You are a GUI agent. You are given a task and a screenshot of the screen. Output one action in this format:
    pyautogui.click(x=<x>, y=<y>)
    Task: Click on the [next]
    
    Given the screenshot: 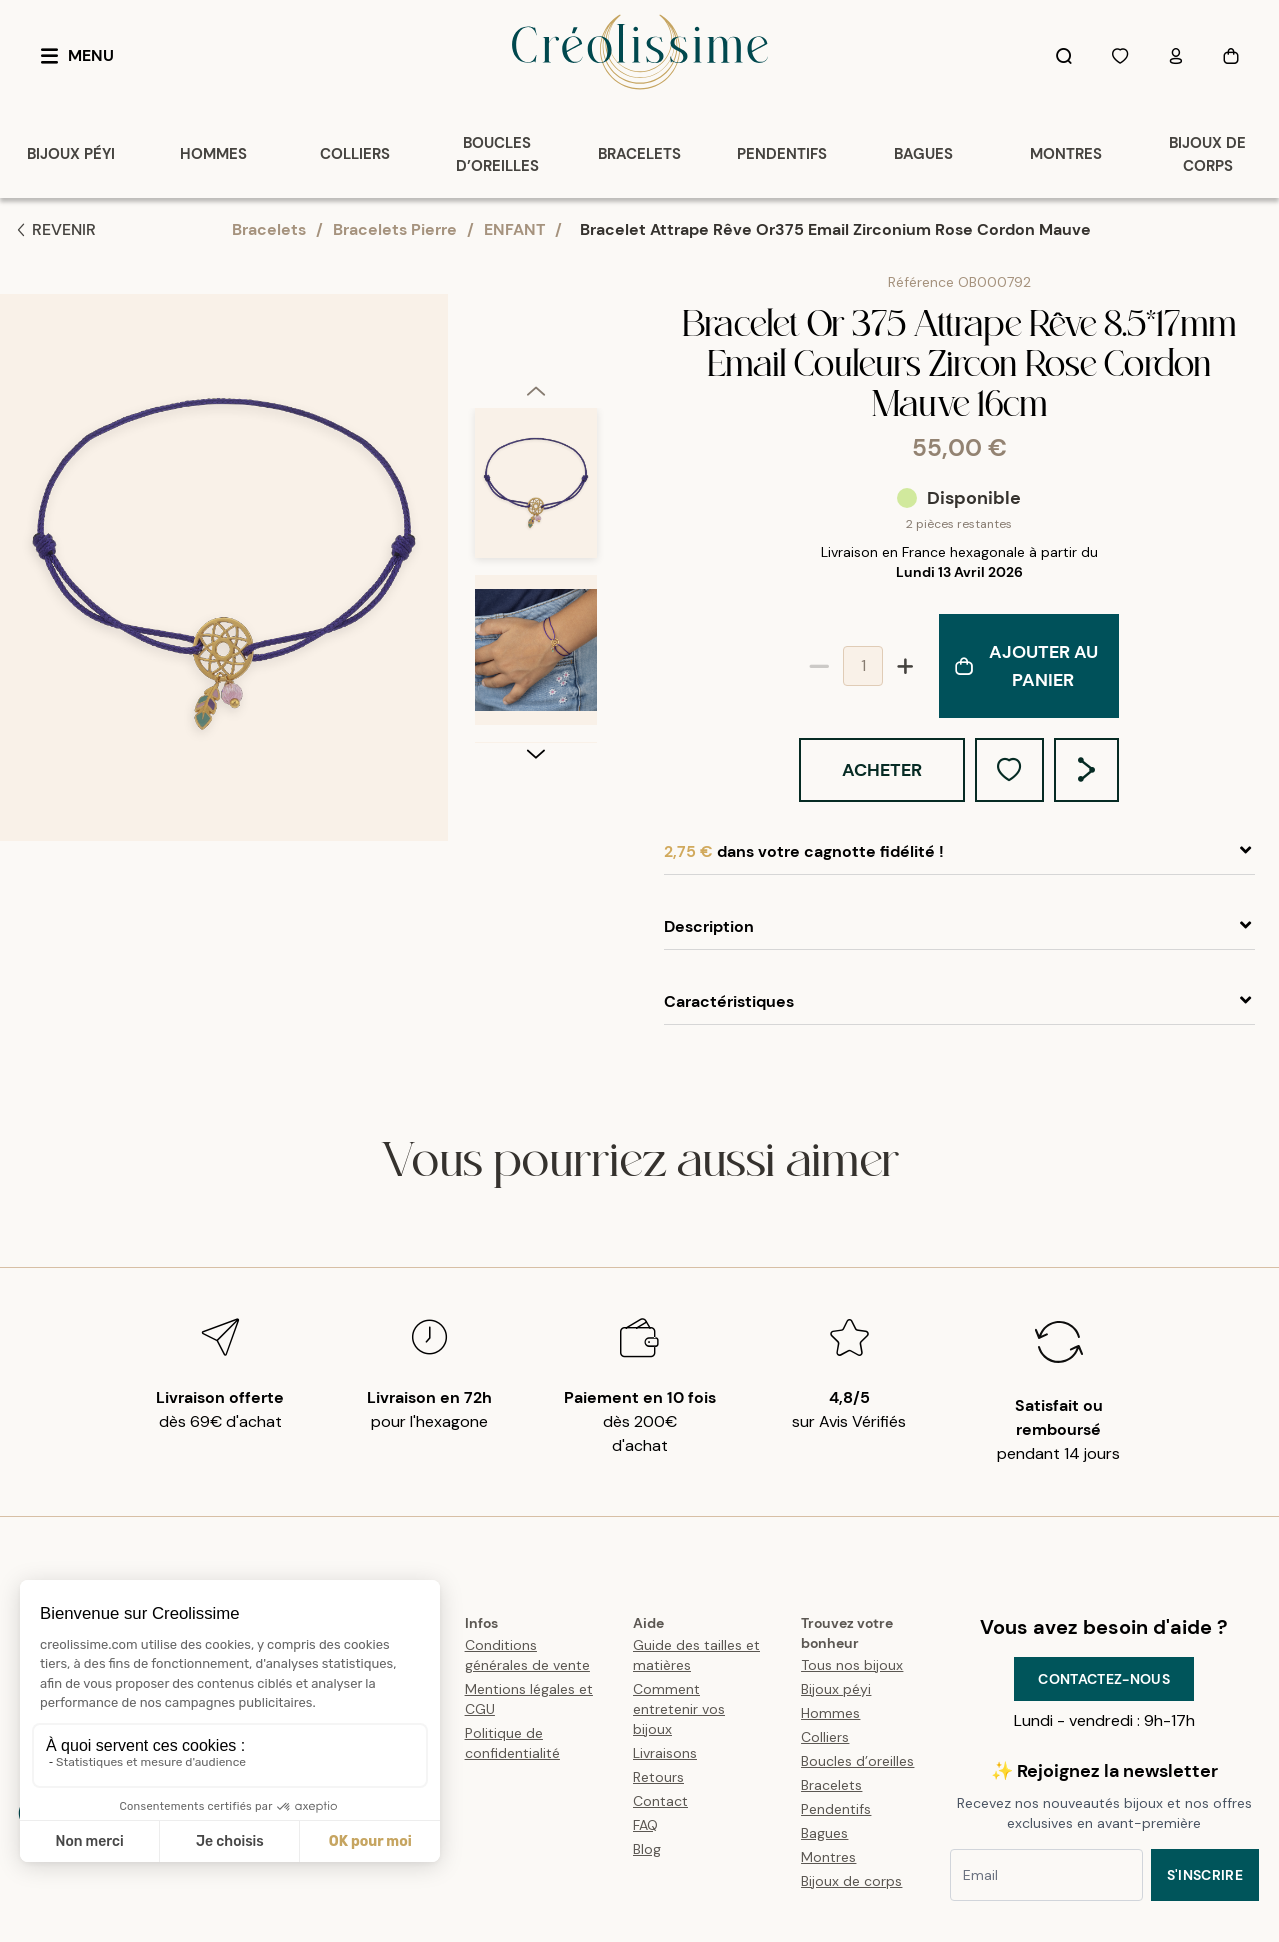 What is the action you would take?
    pyautogui.click(x=536, y=753)
    